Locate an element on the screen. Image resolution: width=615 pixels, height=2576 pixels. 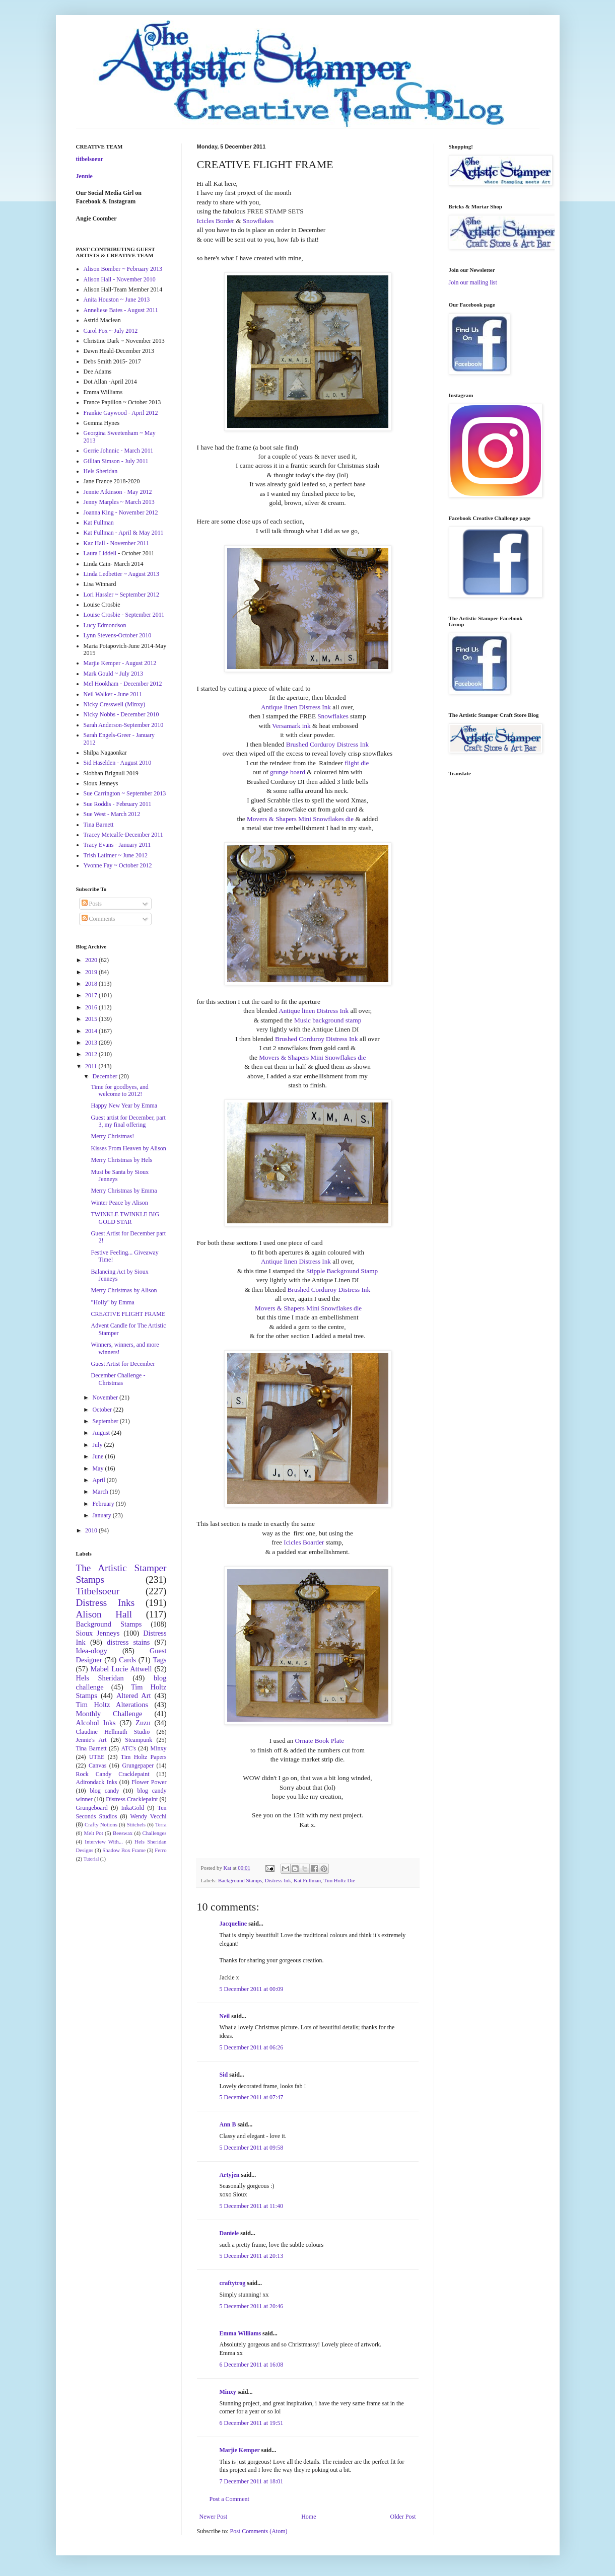
6 December 2011 at 16:08 is located at coordinates (252, 2364).